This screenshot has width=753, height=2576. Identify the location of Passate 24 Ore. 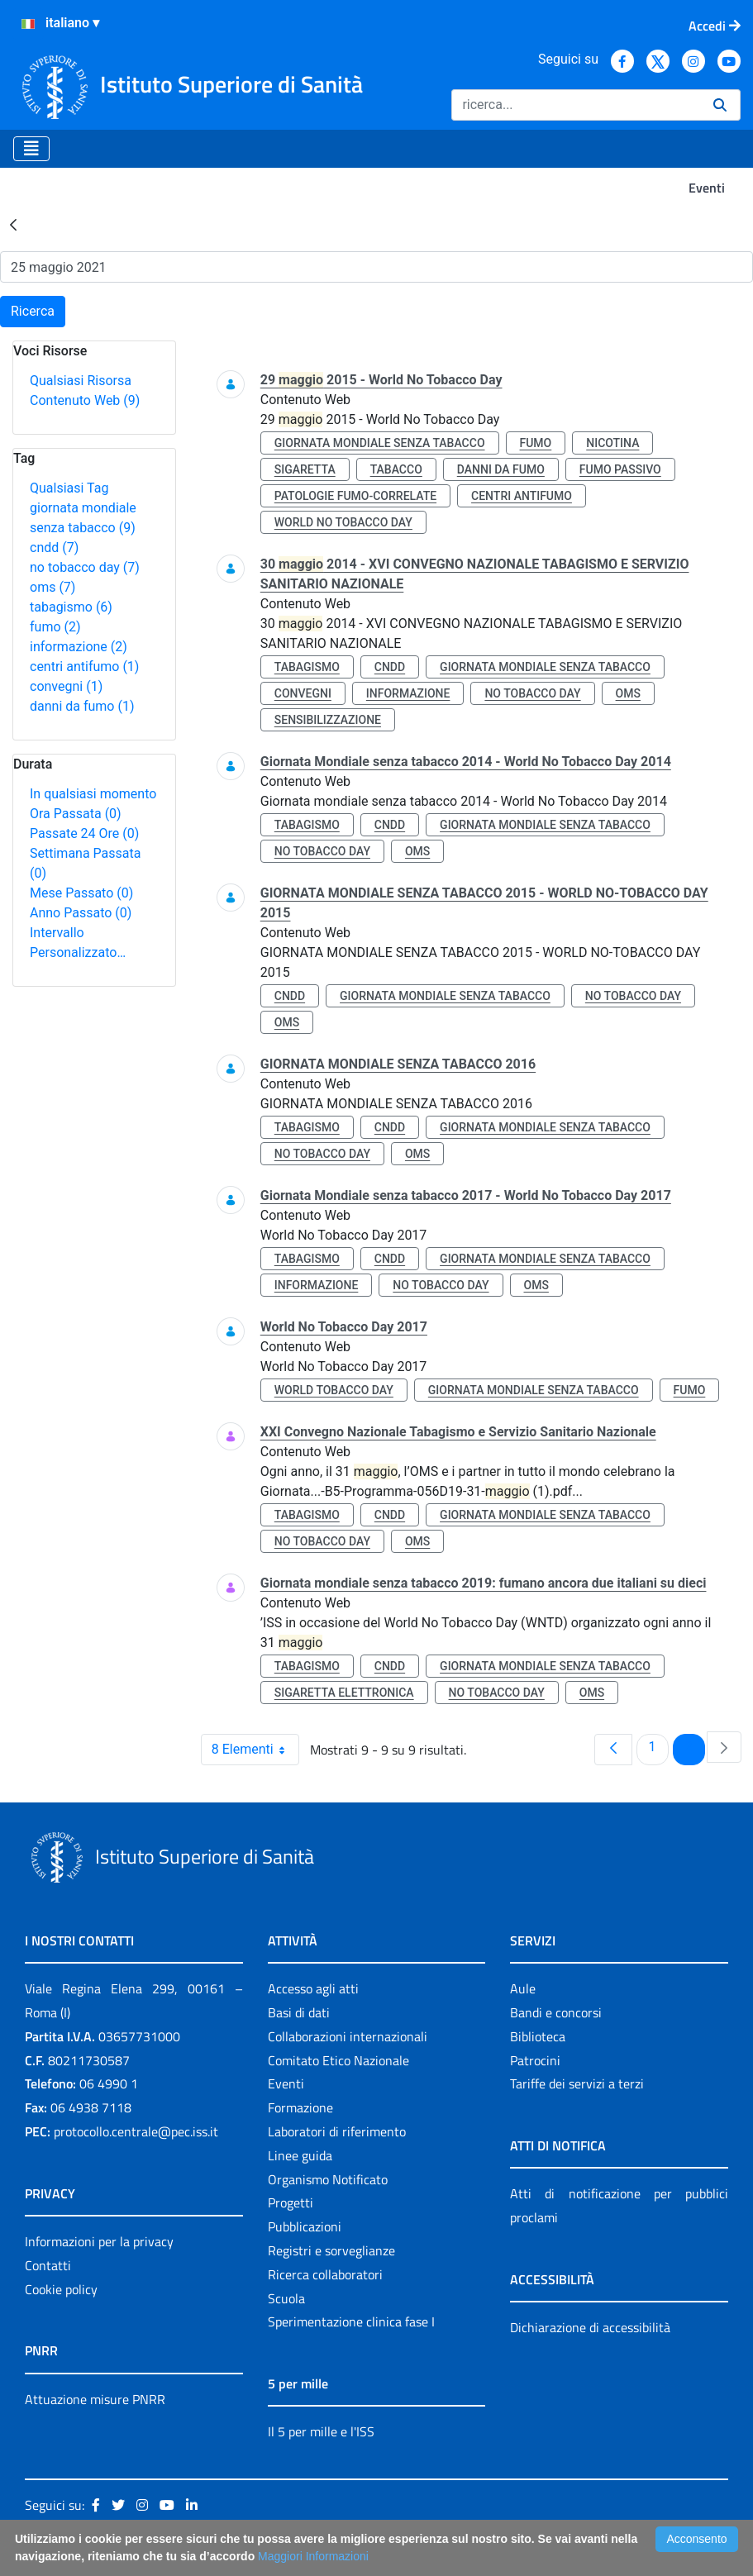
(84, 833).